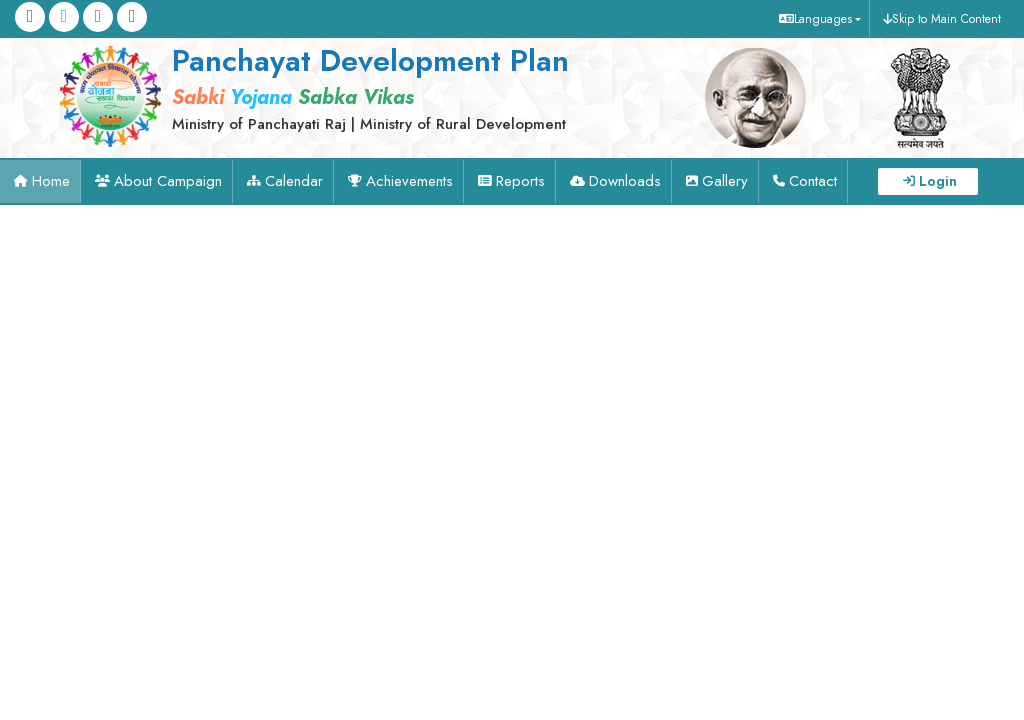 The width and height of the screenshot is (1024, 720). I want to click on Achievements, so click(409, 181).